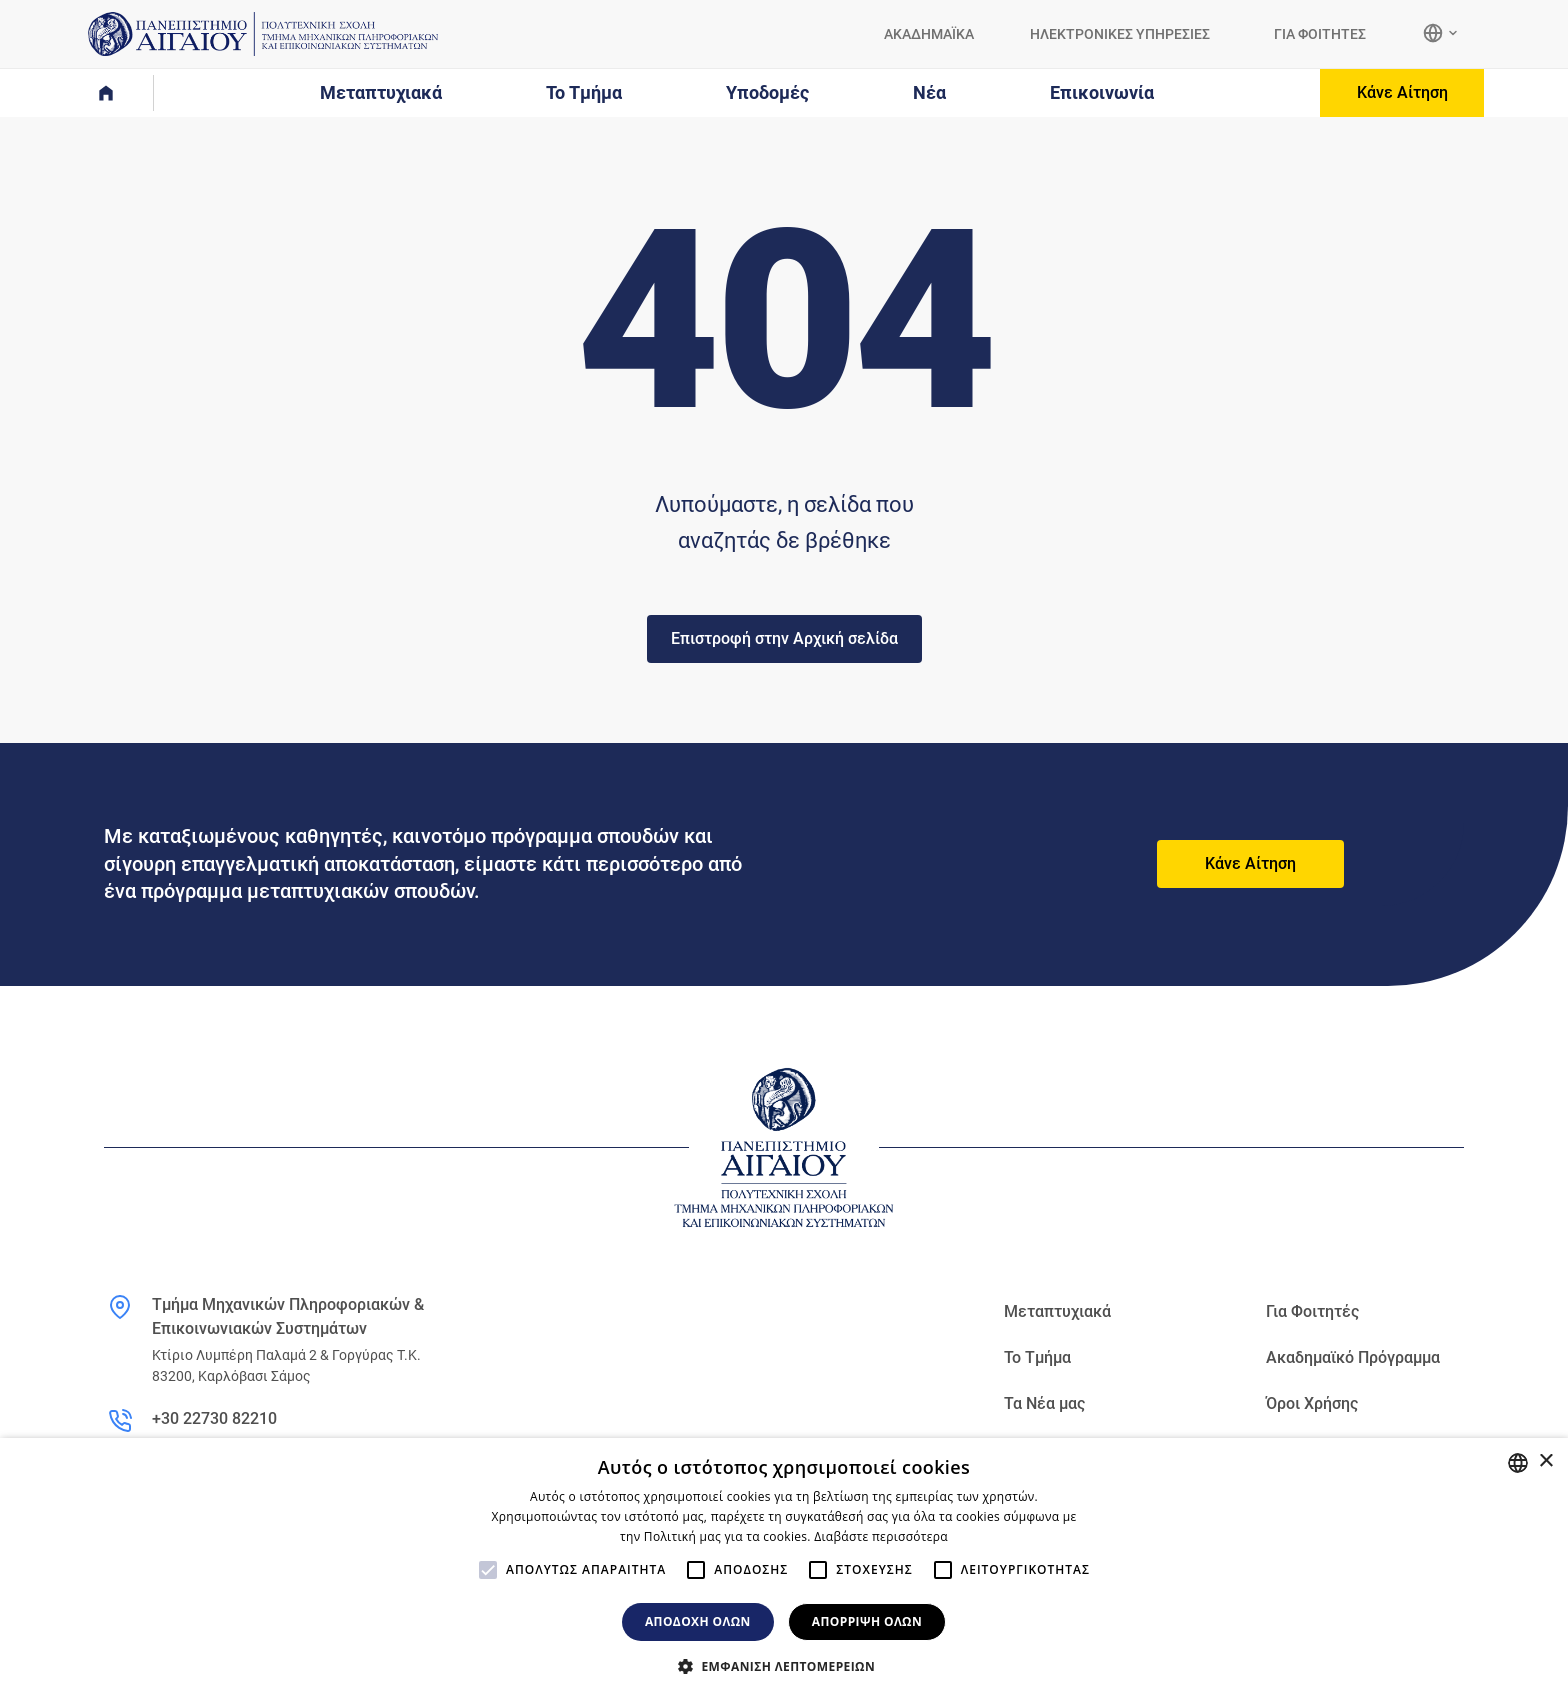 The height and width of the screenshot is (1700, 1568). What do you see at coordinates (784, 1569) in the screenshot?
I see `[alert]` at bounding box center [784, 1569].